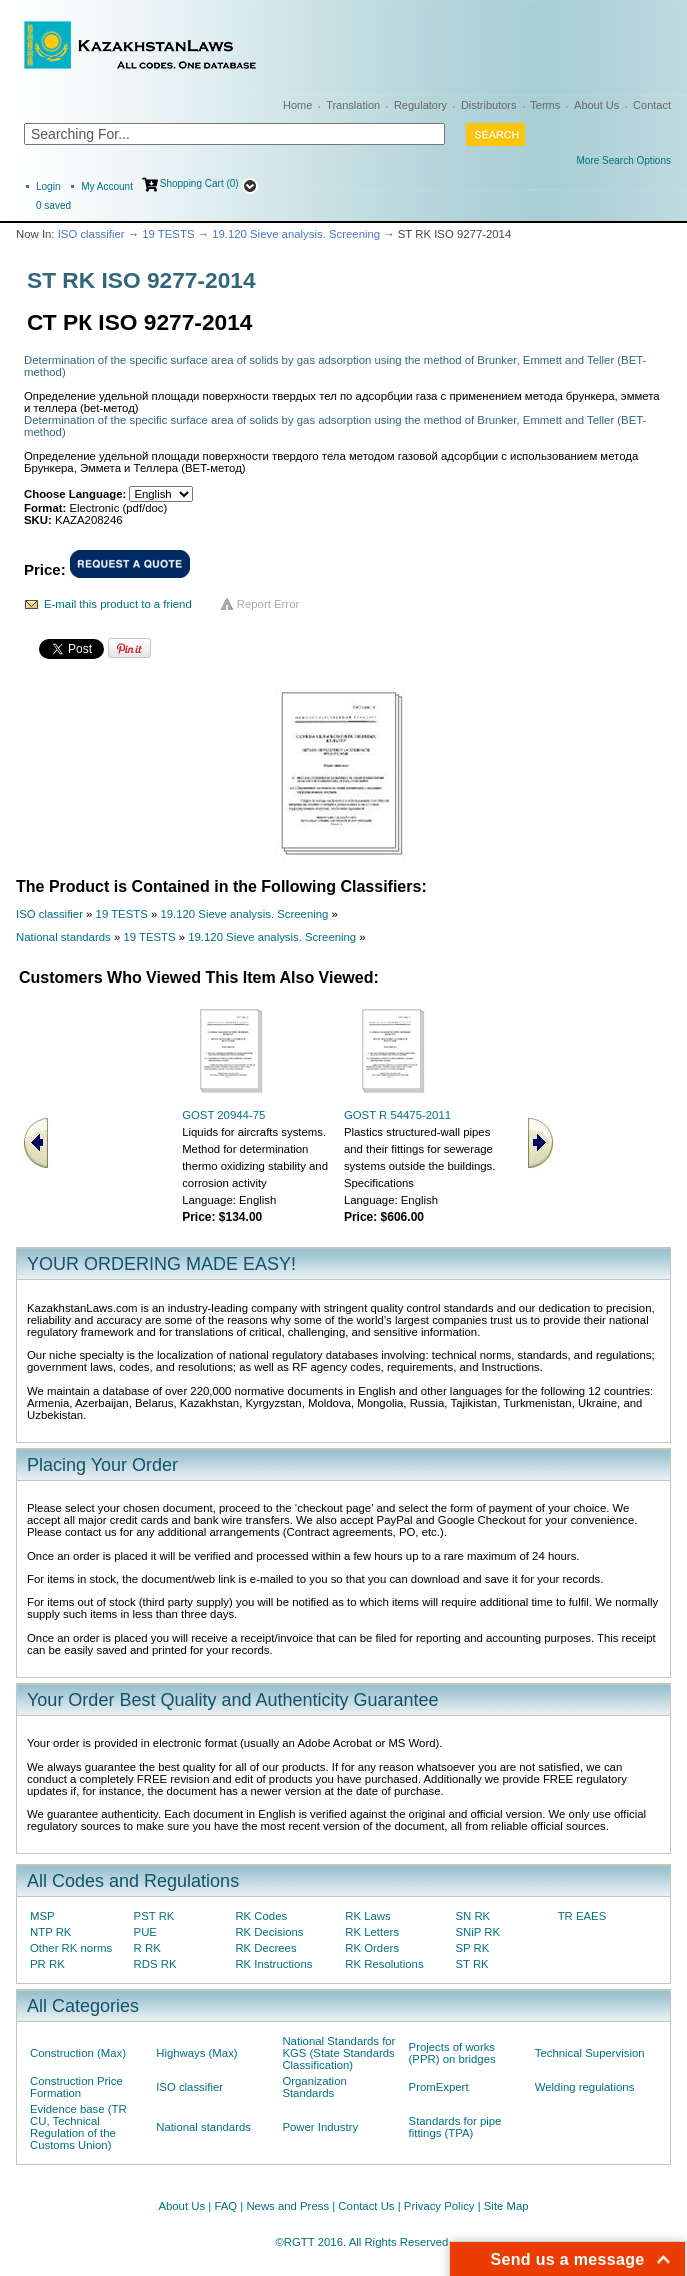 This screenshot has height=2276, width=687. I want to click on Terms, so click(545, 105).